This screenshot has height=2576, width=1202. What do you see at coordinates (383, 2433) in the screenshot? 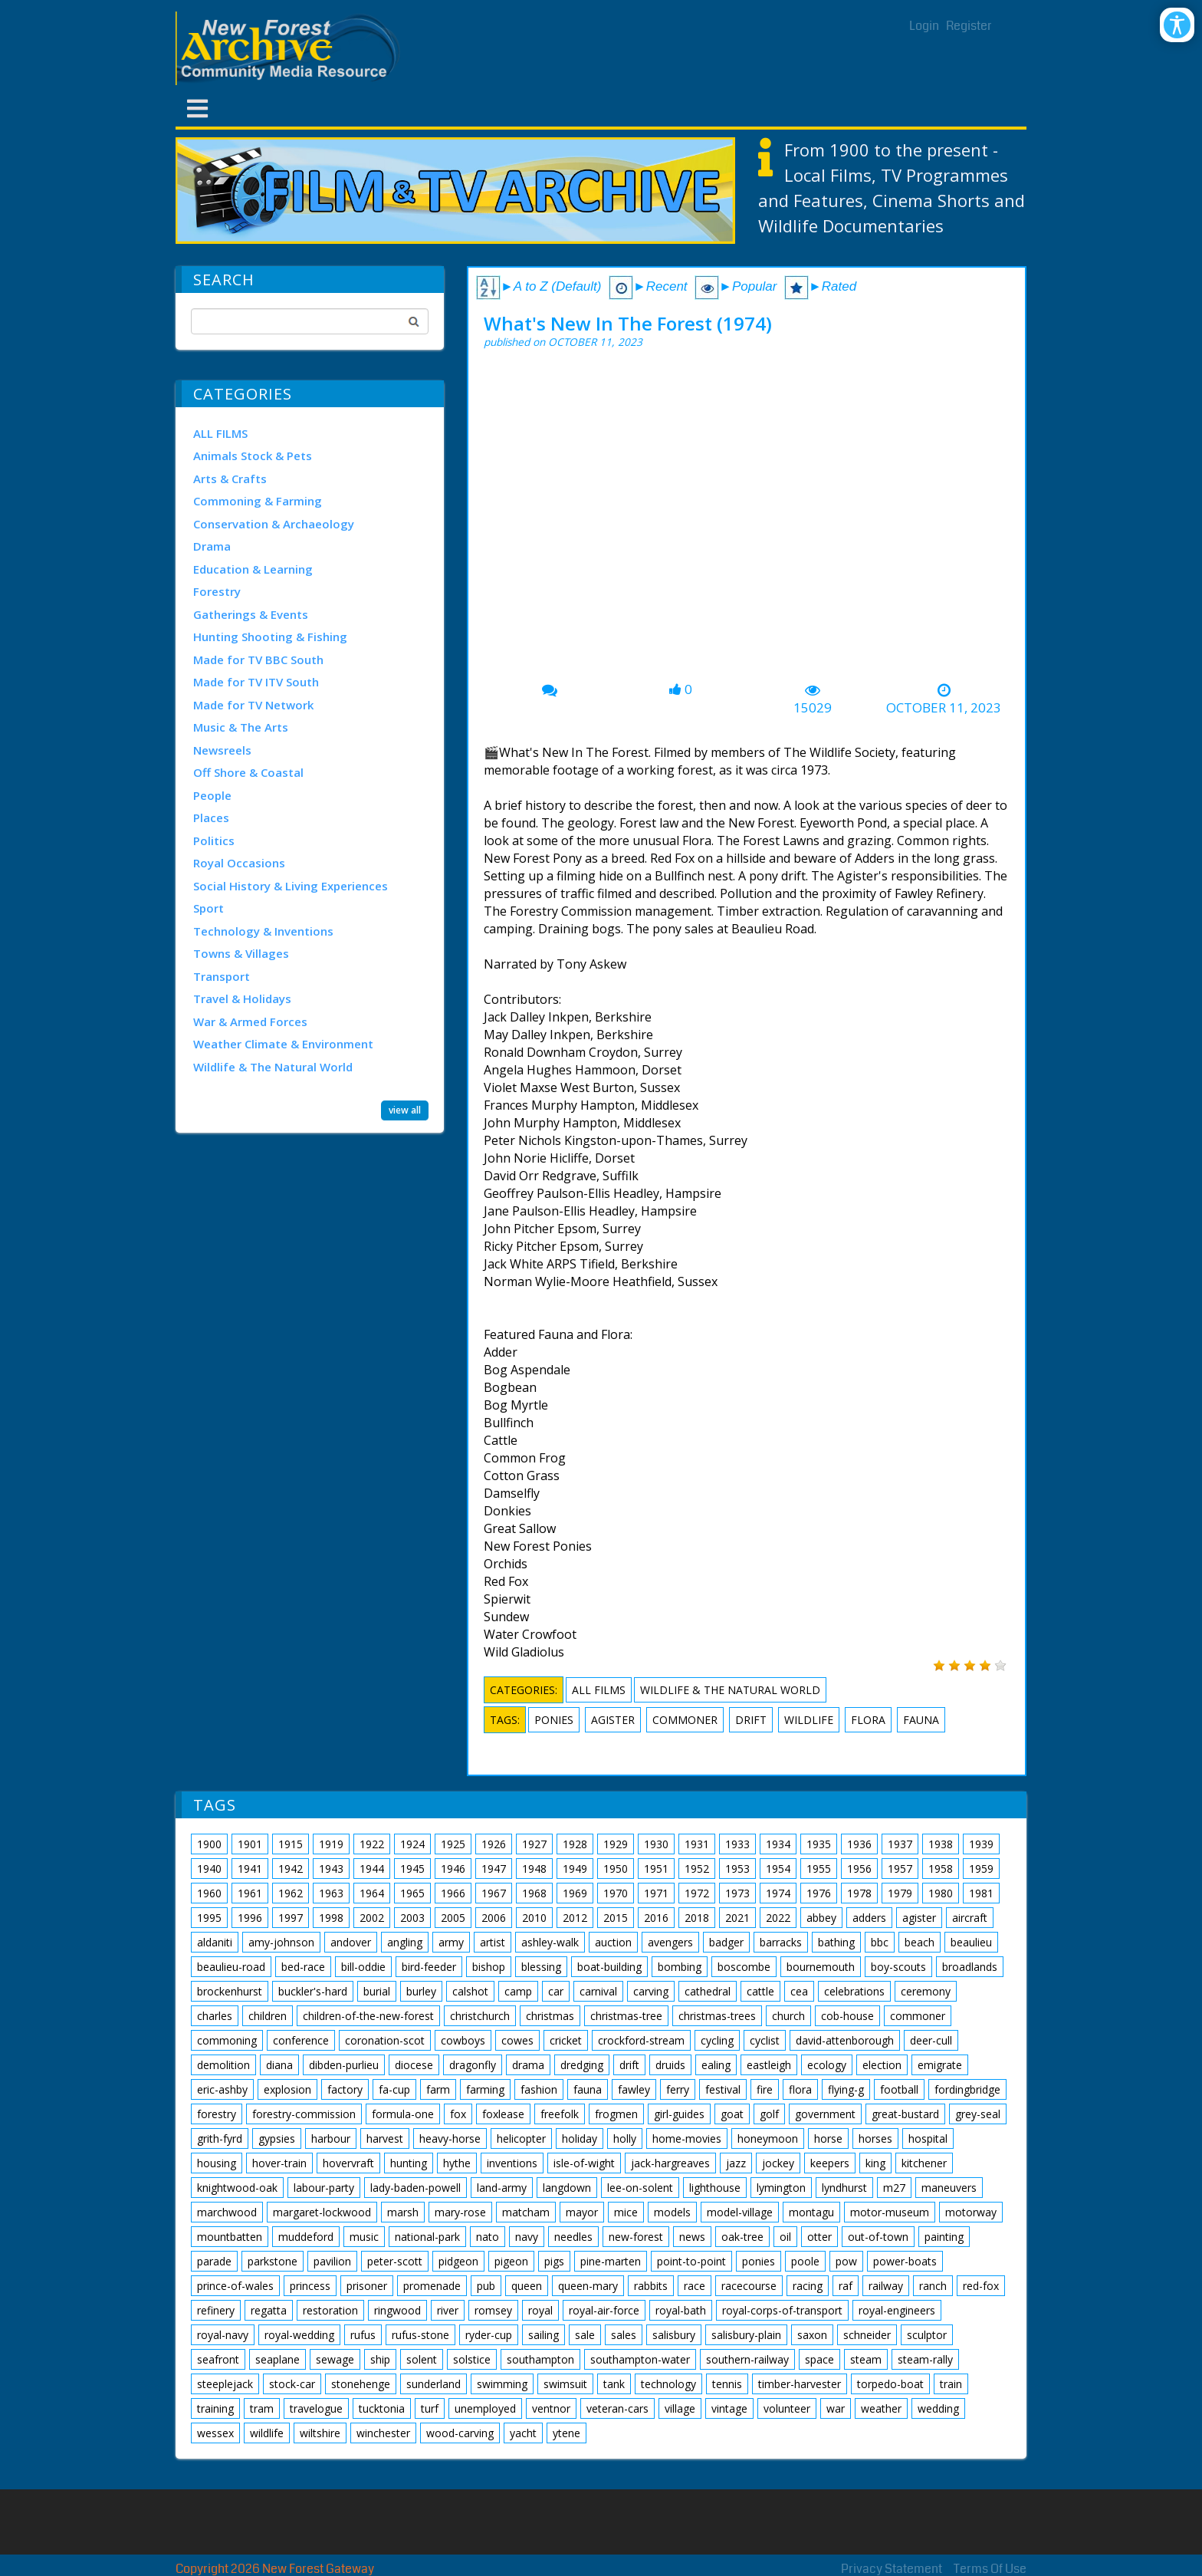
I see `winchester` at bounding box center [383, 2433].